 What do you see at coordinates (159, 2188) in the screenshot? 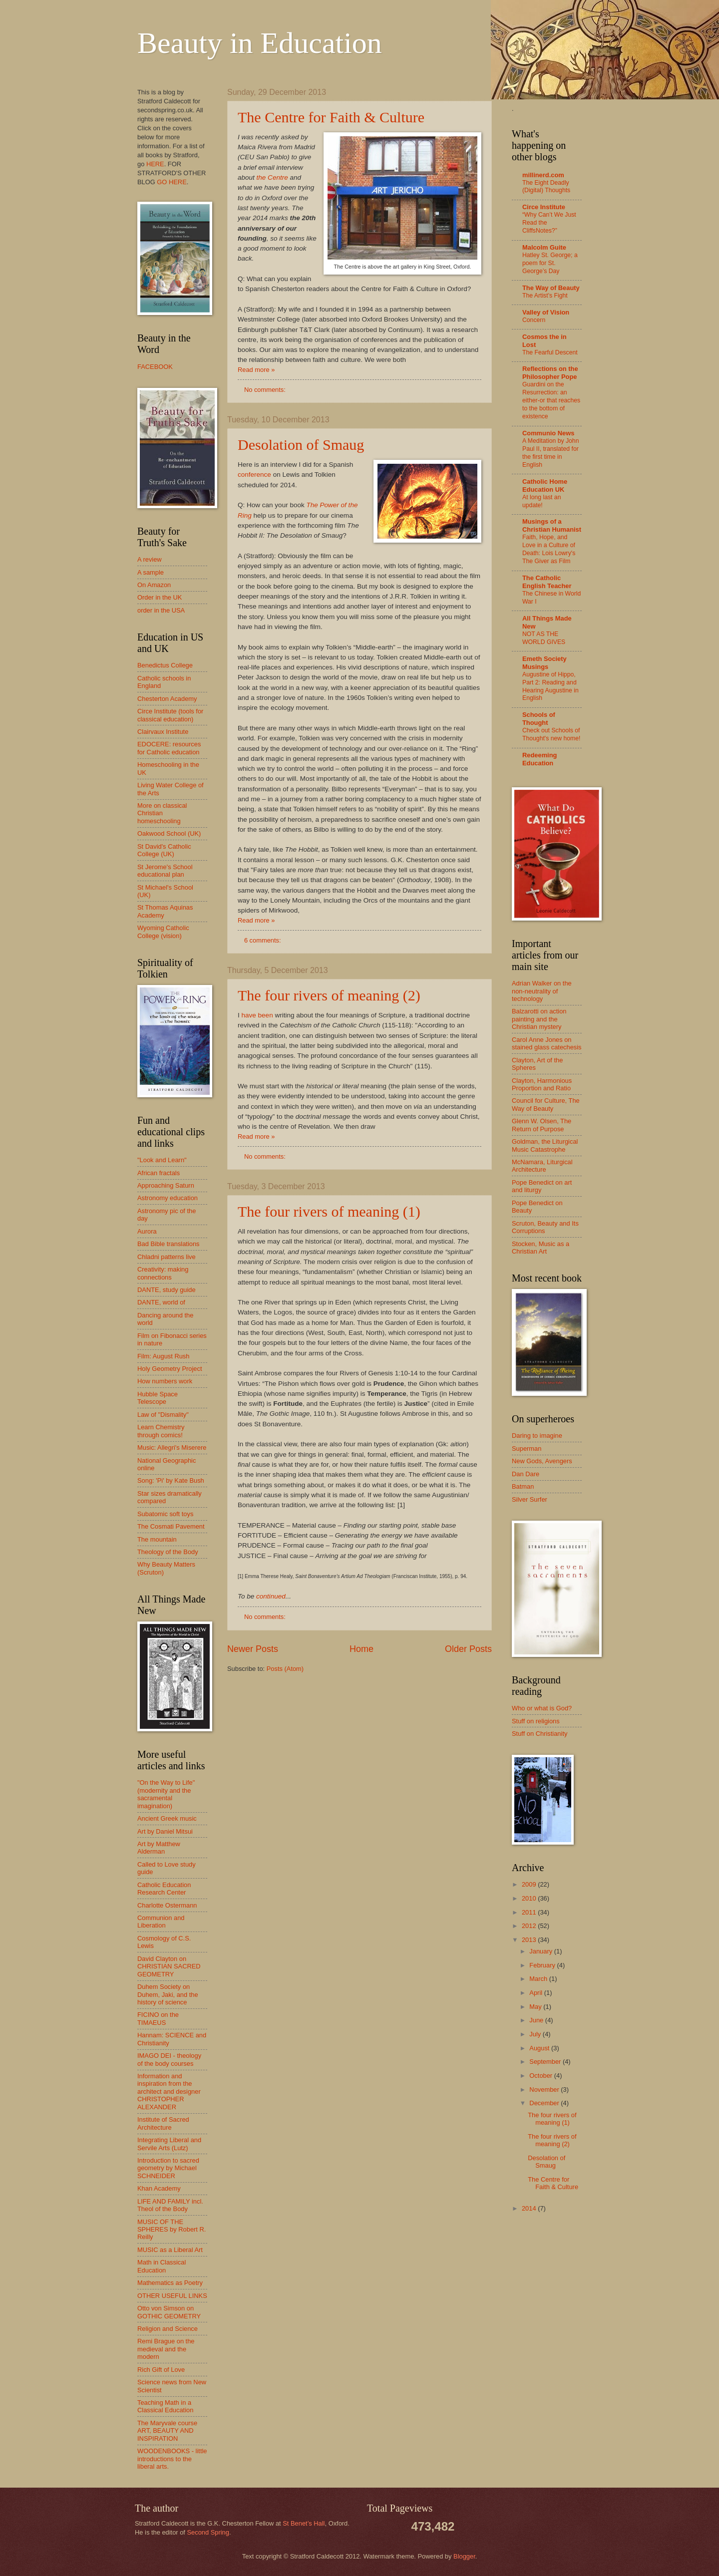
I see `Khan Academy` at bounding box center [159, 2188].